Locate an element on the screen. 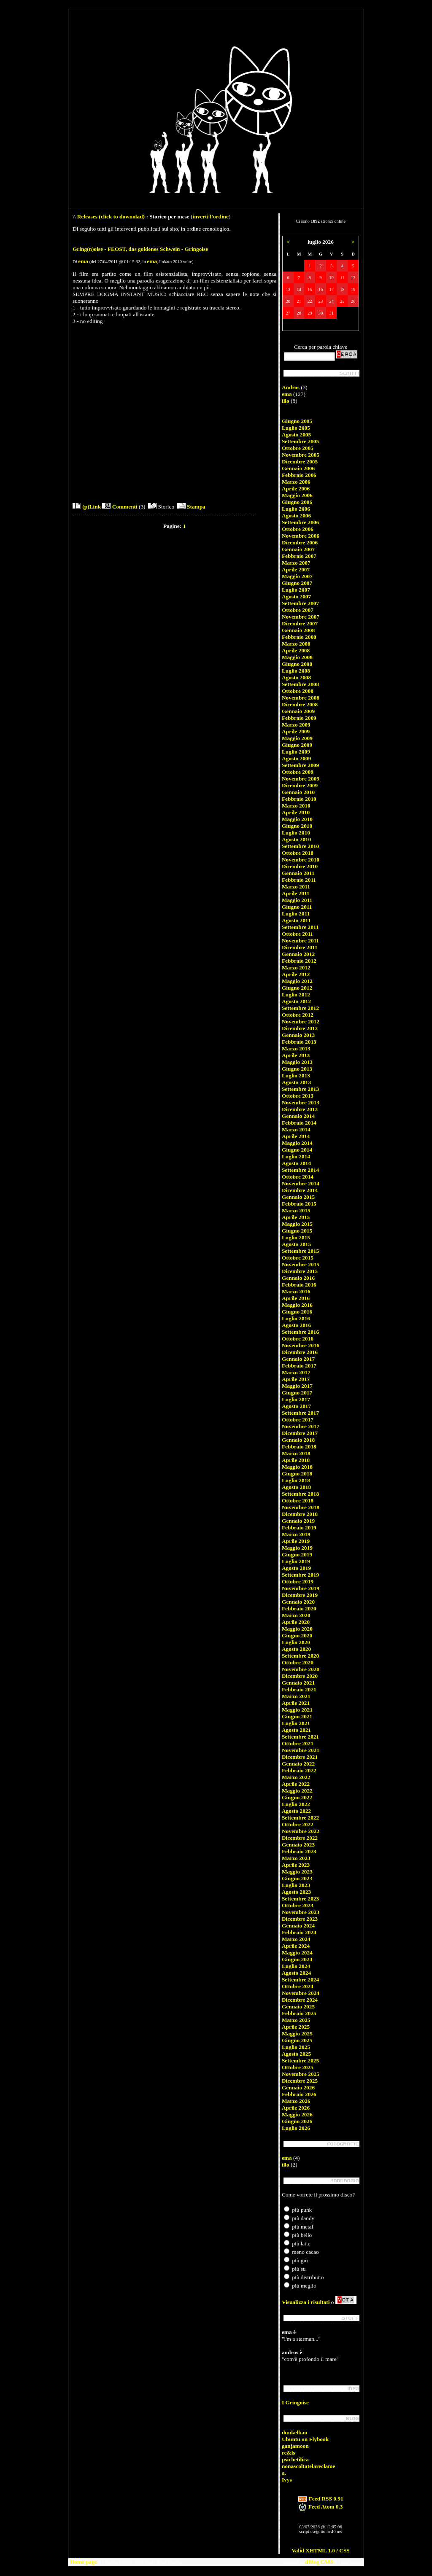 Image resolution: width=432 pixels, height=2576 pixels. Dicembre 2015 is located at coordinates (300, 1271).